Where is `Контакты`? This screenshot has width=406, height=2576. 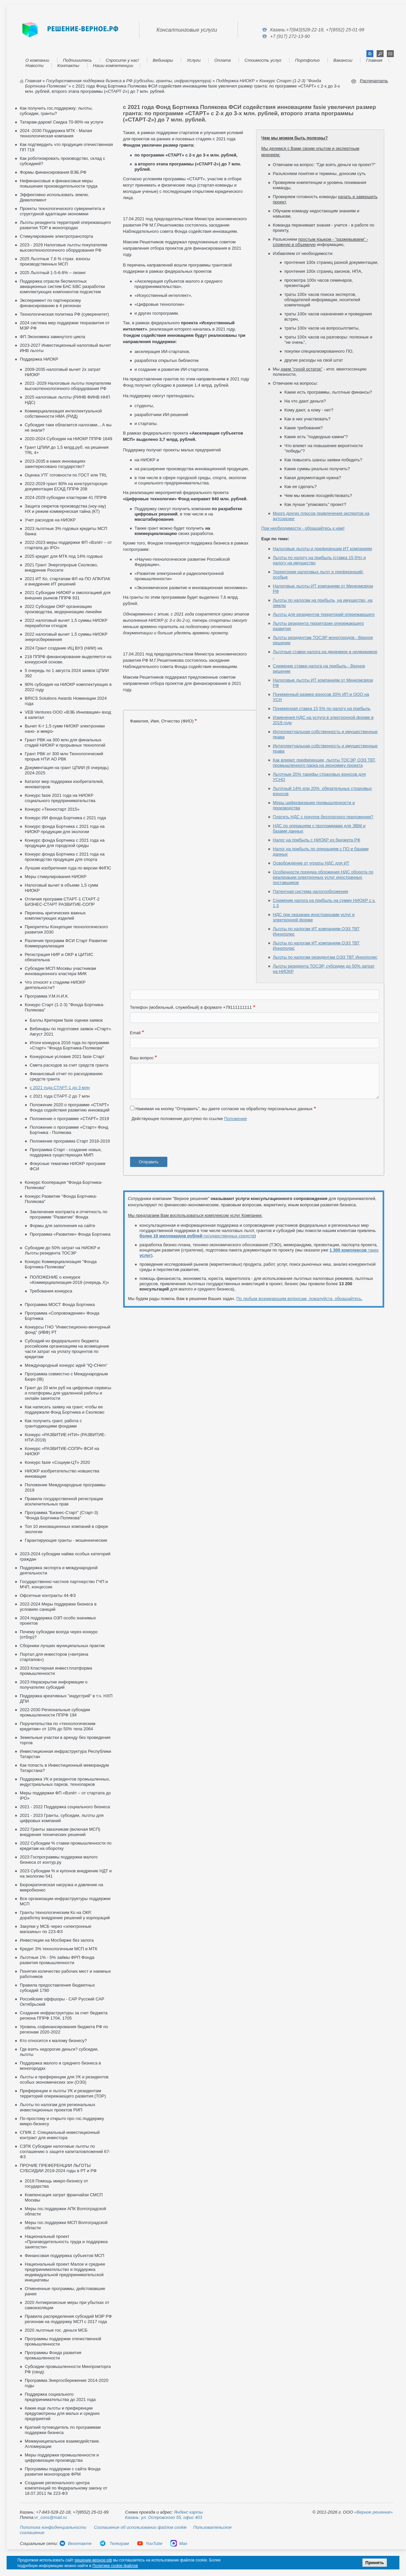
Контакты is located at coordinates (68, 65).